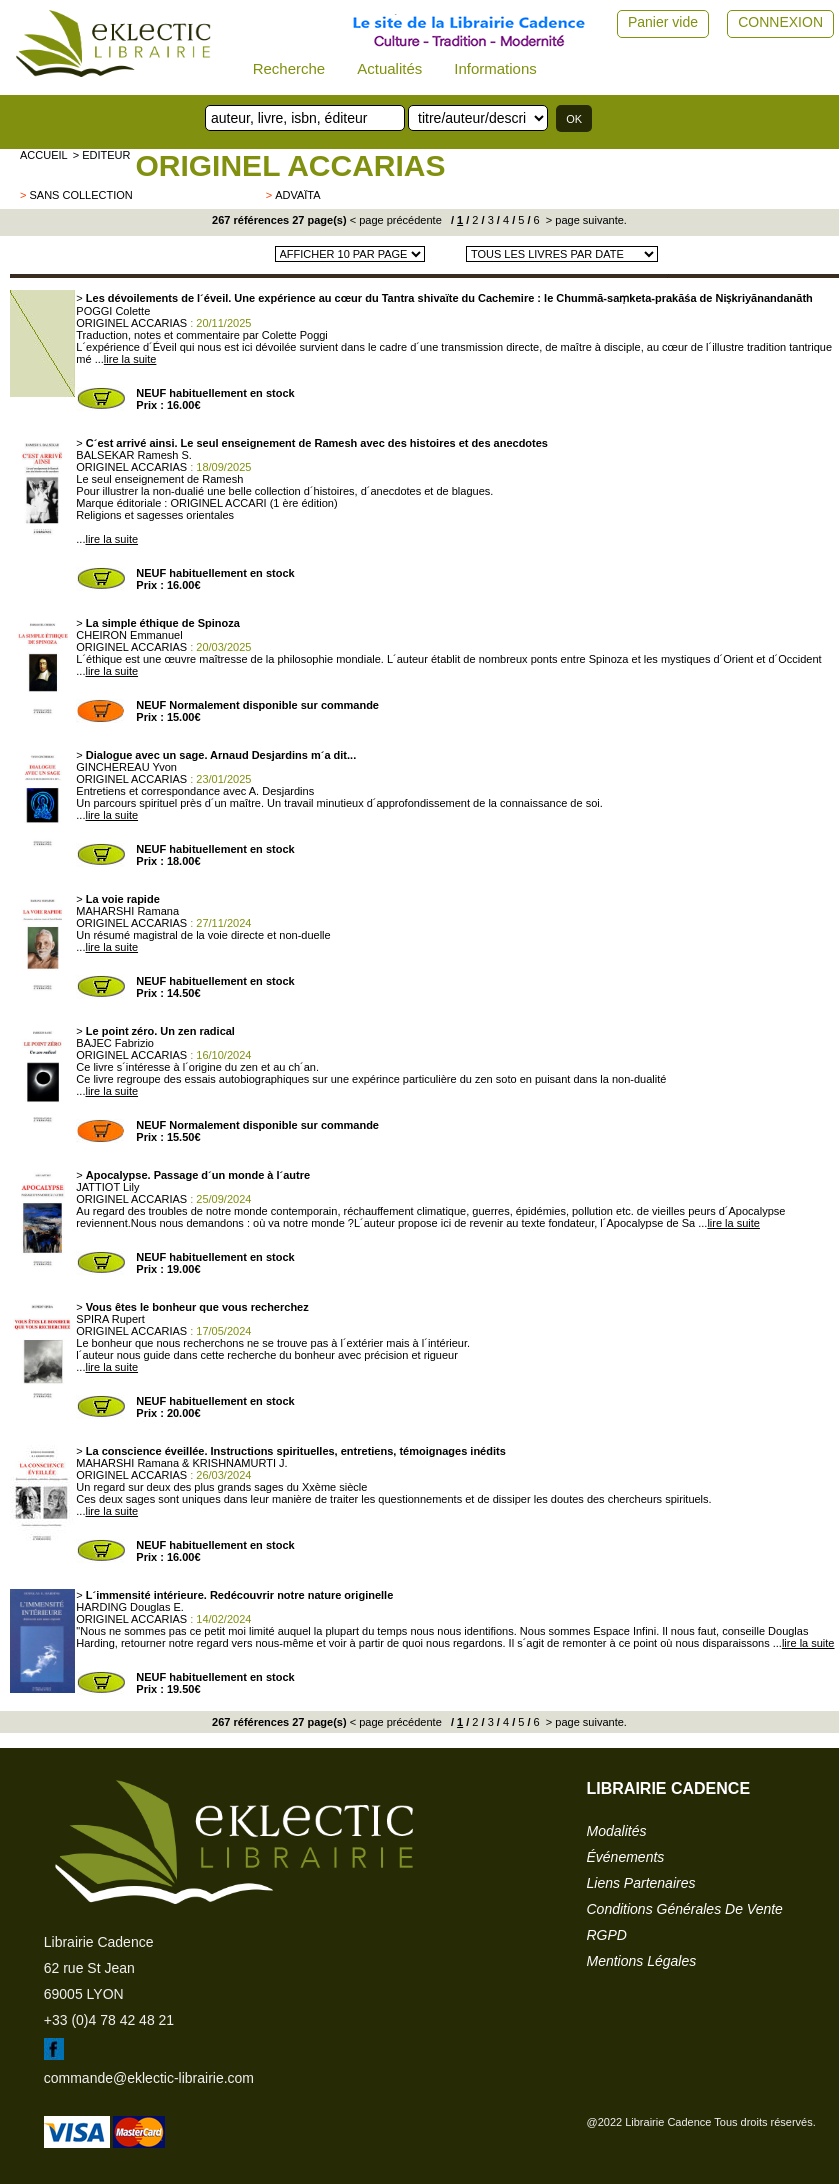 This screenshot has height=2184, width=839. I want to click on accueil, so click(44, 155).